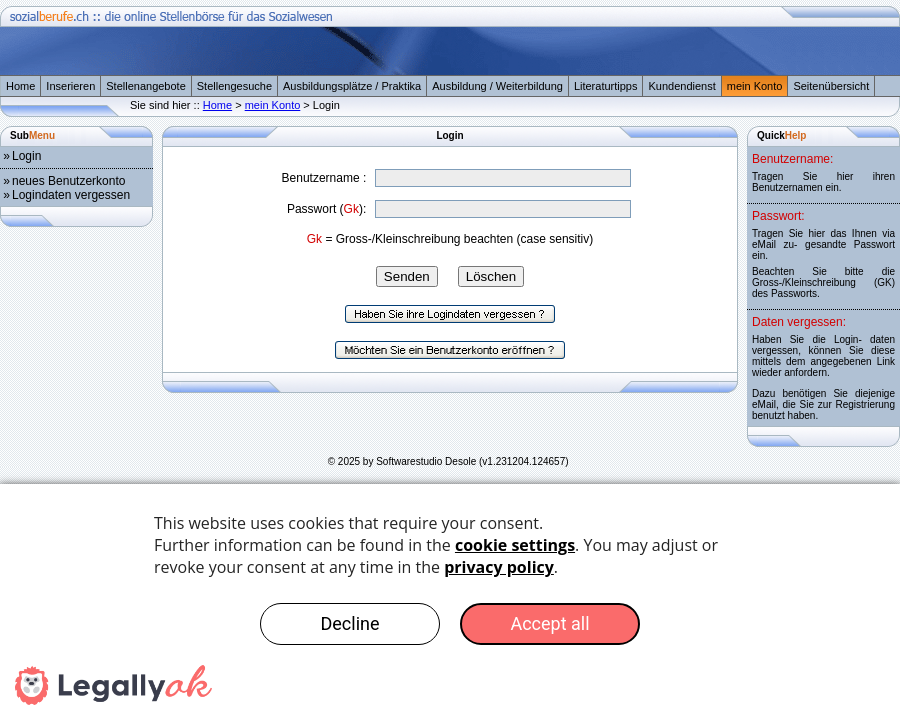 Image resolution: width=900 pixels, height=720 pixels. What do you see at coordinates (146, 86) in the screenshot?
I see `Stellenangebote` at bounding box center [146, 86].